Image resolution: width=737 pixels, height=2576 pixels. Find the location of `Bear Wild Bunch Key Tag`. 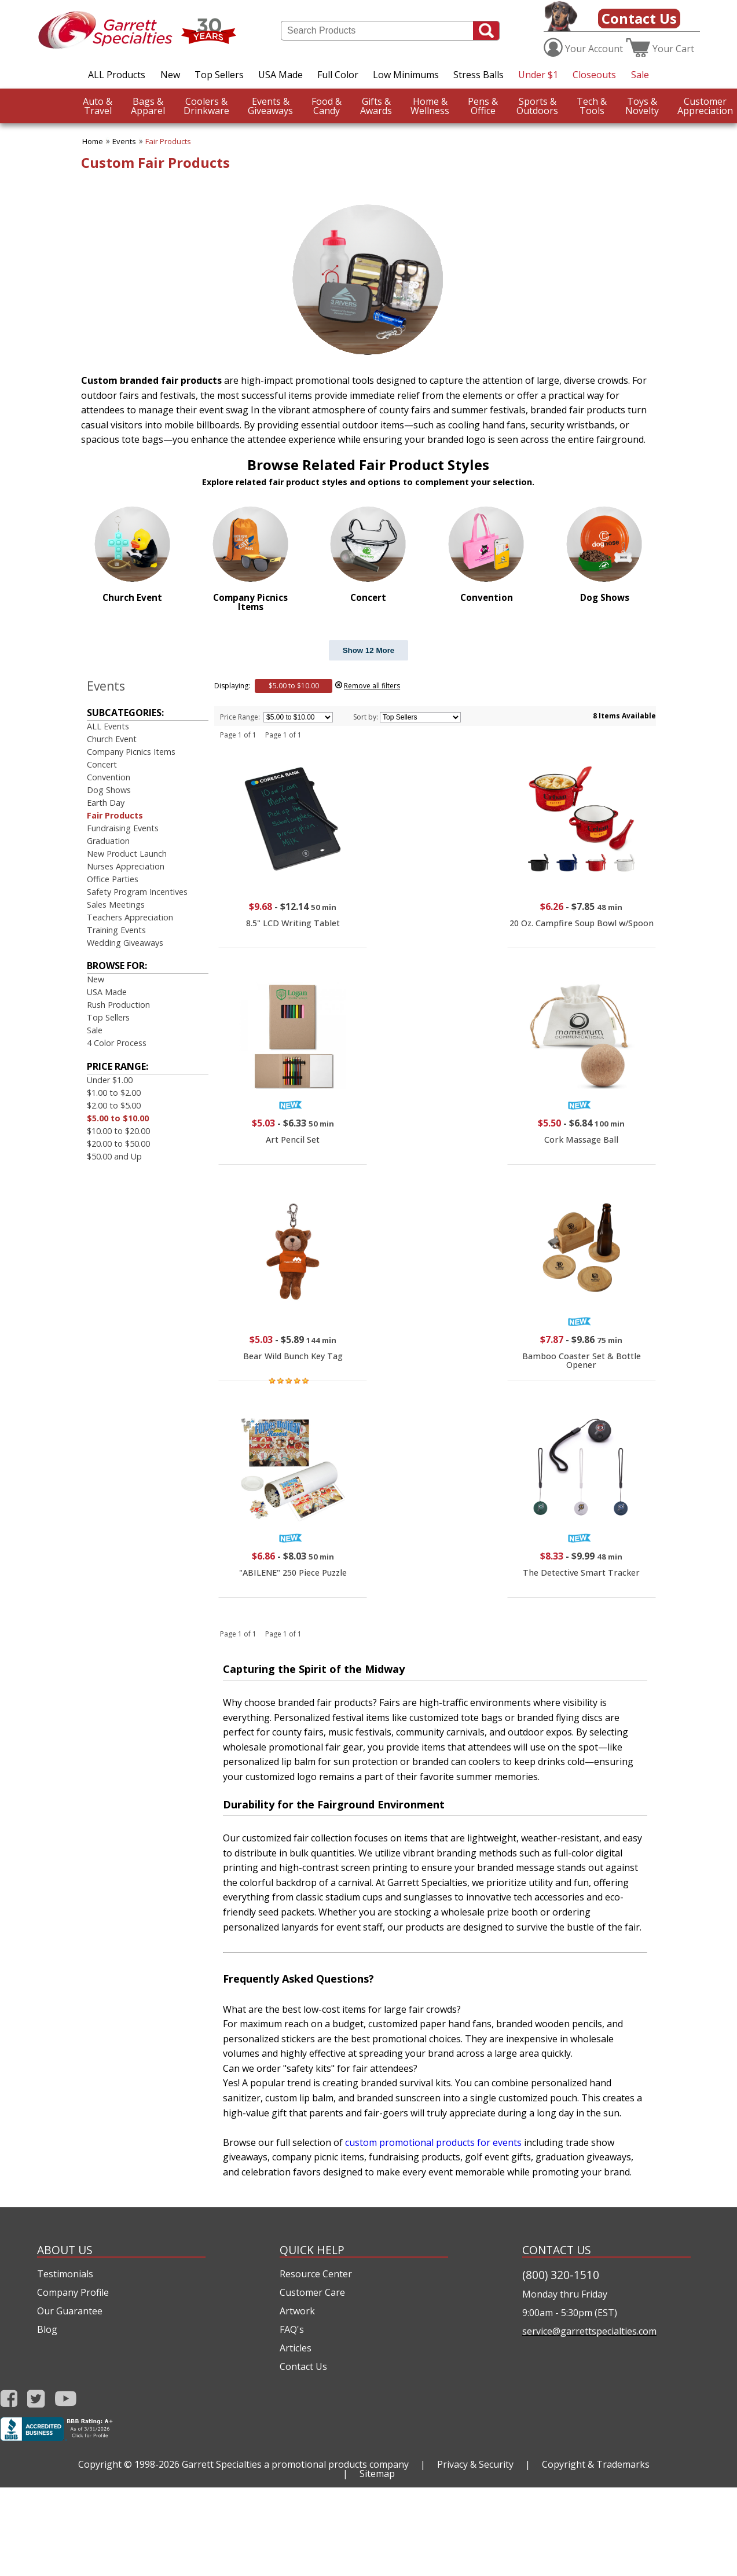

Bear Wild Bunch Key Tag is located at coordinates (293, 1356).